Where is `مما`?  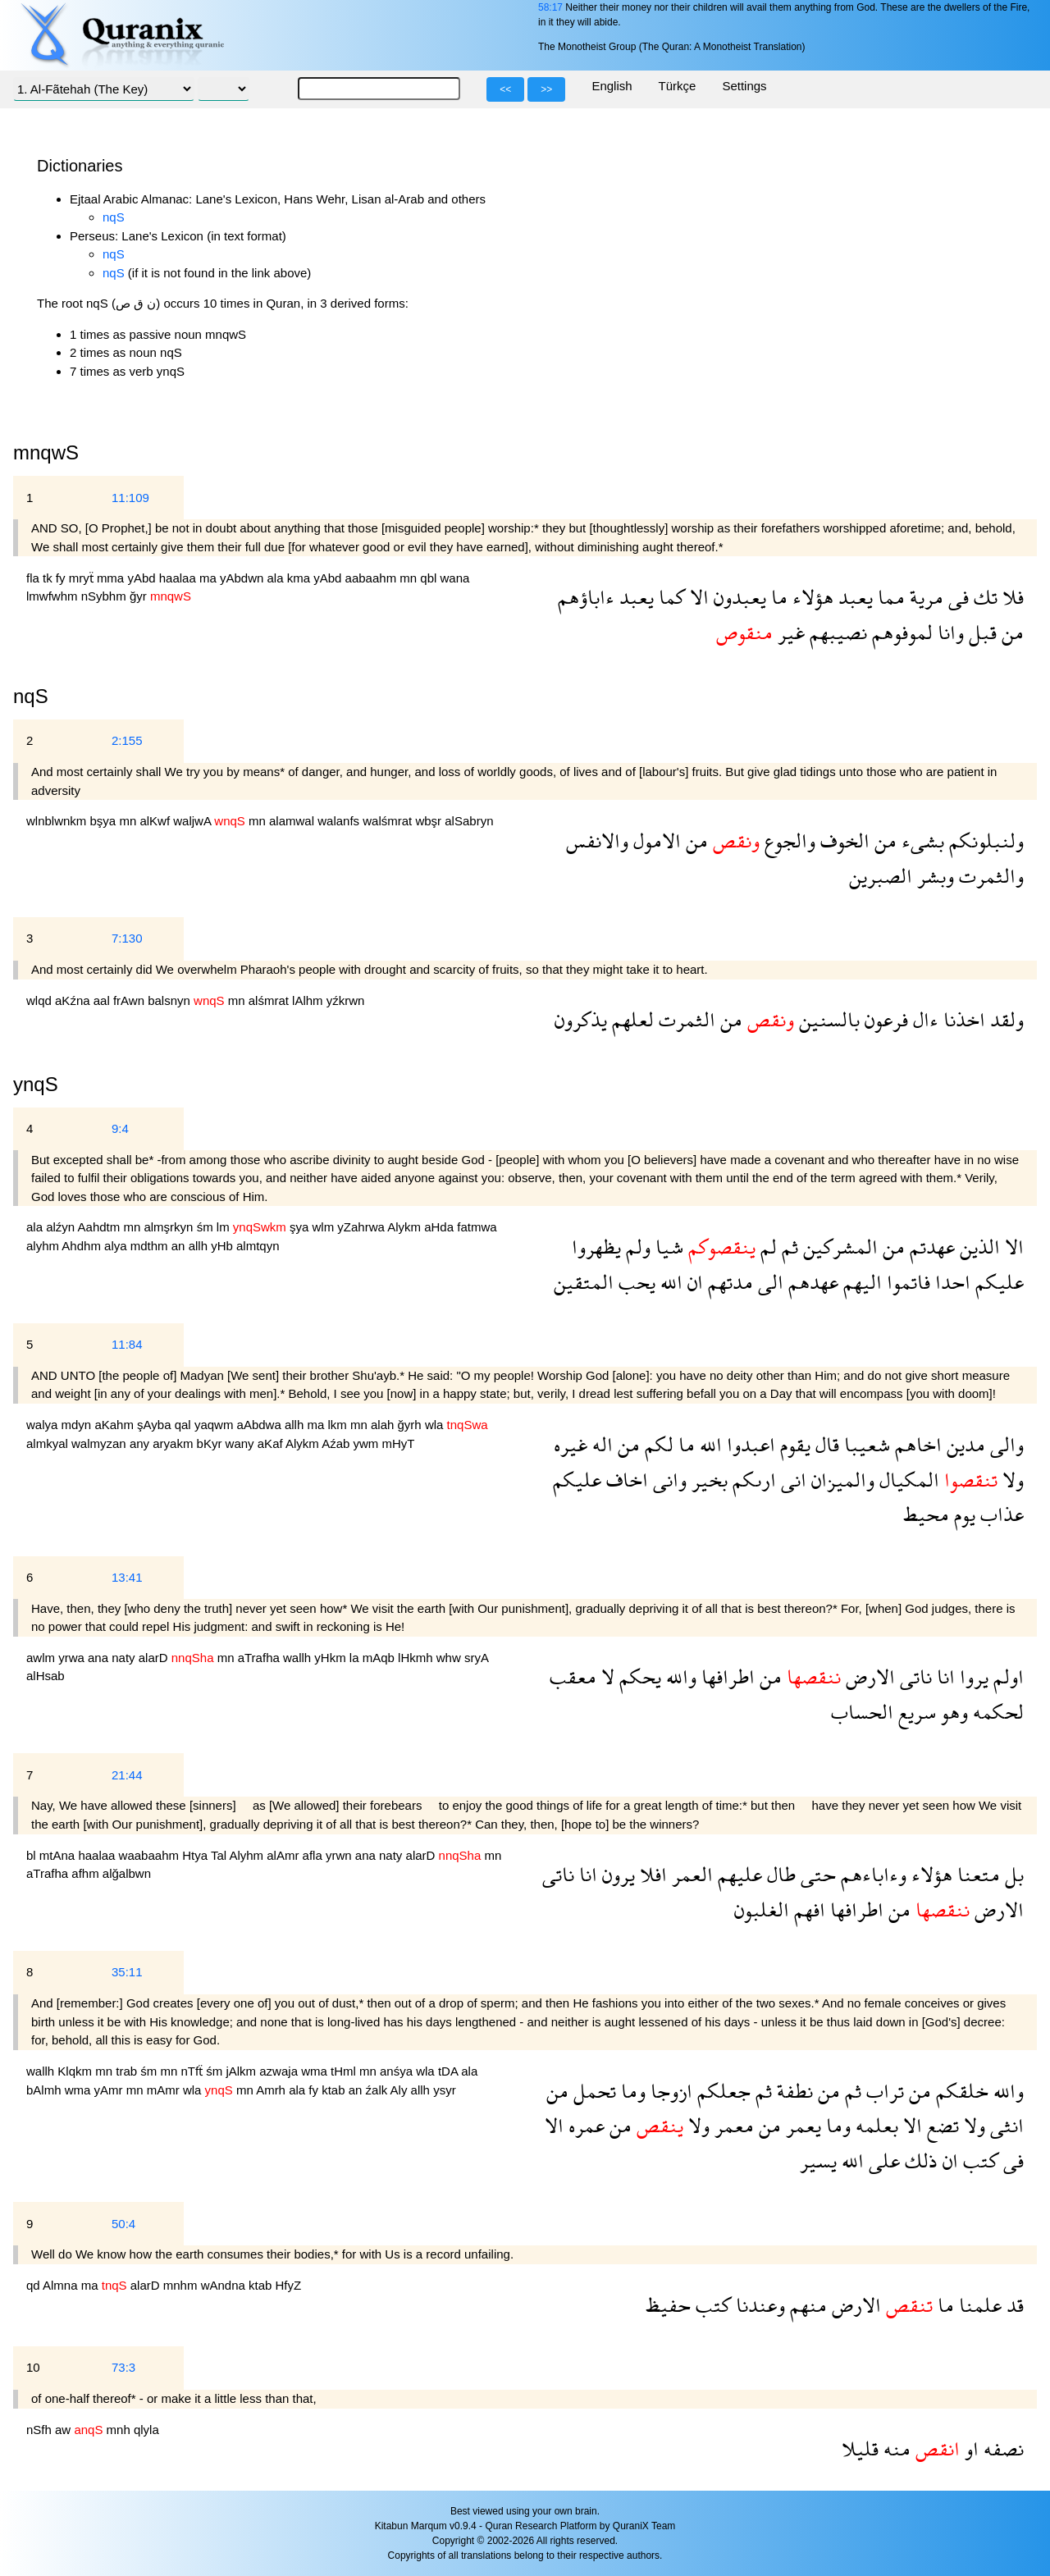
مما is located at coordinates (889, 596).